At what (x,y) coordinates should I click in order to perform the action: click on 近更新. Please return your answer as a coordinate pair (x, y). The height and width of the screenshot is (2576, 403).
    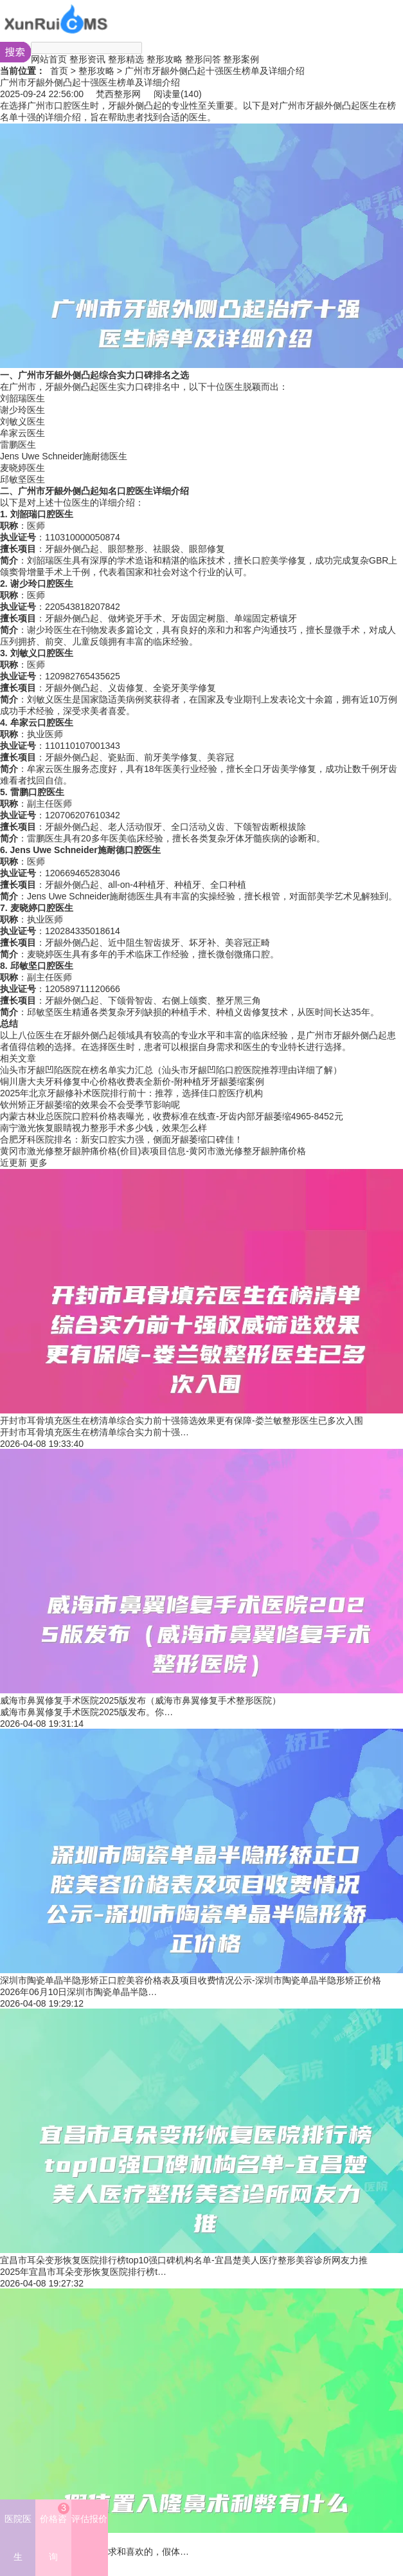
    Looking at the image, I should click on (13, 1162).